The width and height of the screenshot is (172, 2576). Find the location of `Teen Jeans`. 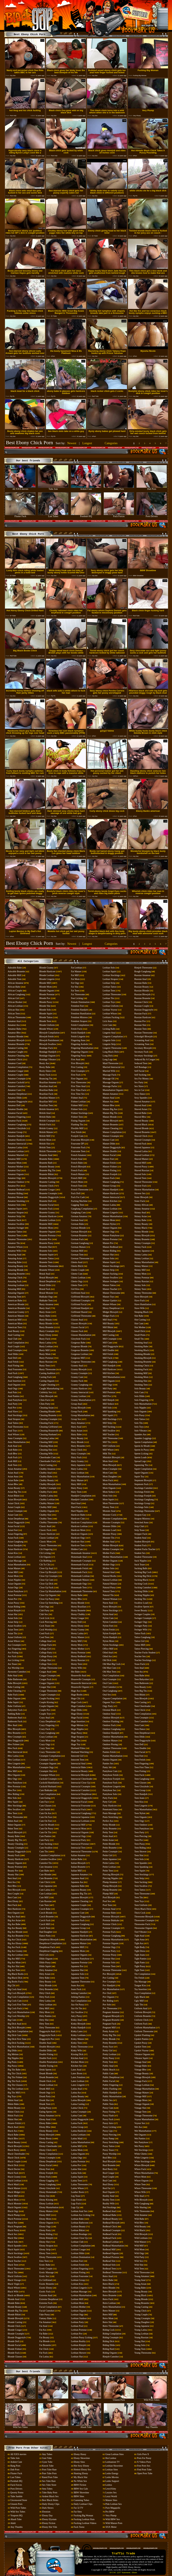

Teen Jeans is located at coordinates (139, 1798).